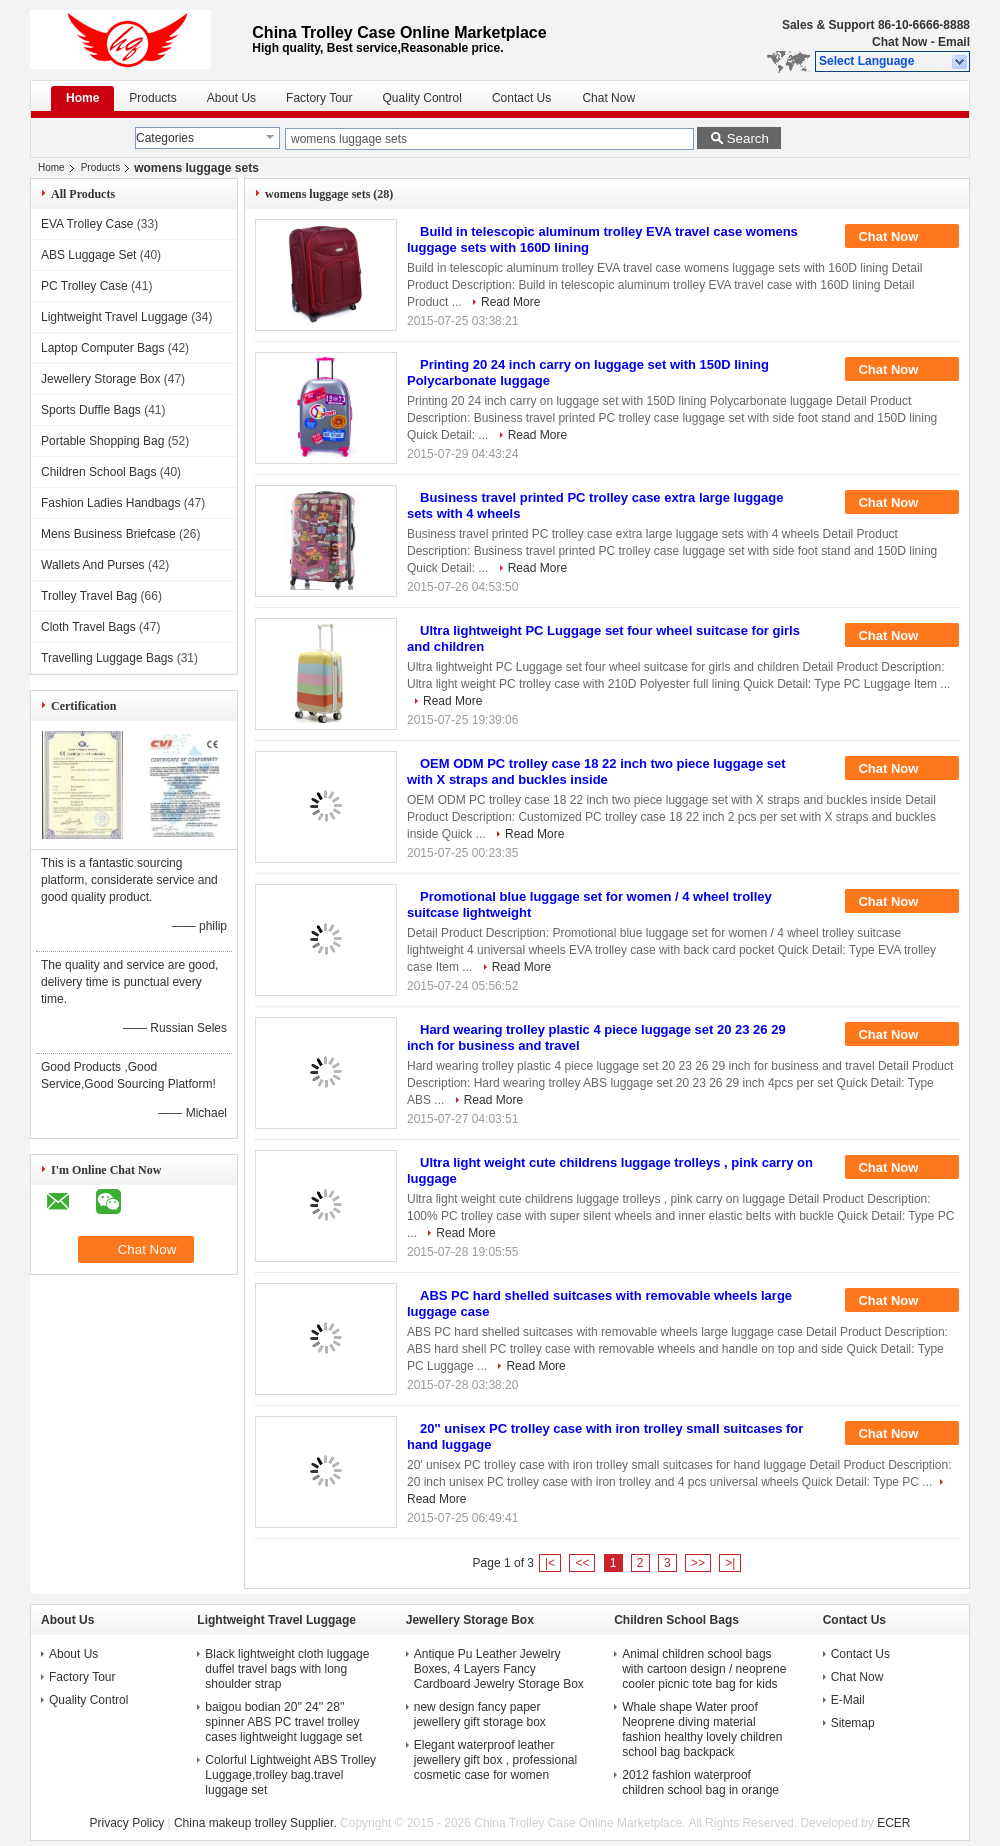 This screenshot has width=1000, height=1846. Describe the element at coordinates (82, 98) in the screenshot. I see `Home` at that location.